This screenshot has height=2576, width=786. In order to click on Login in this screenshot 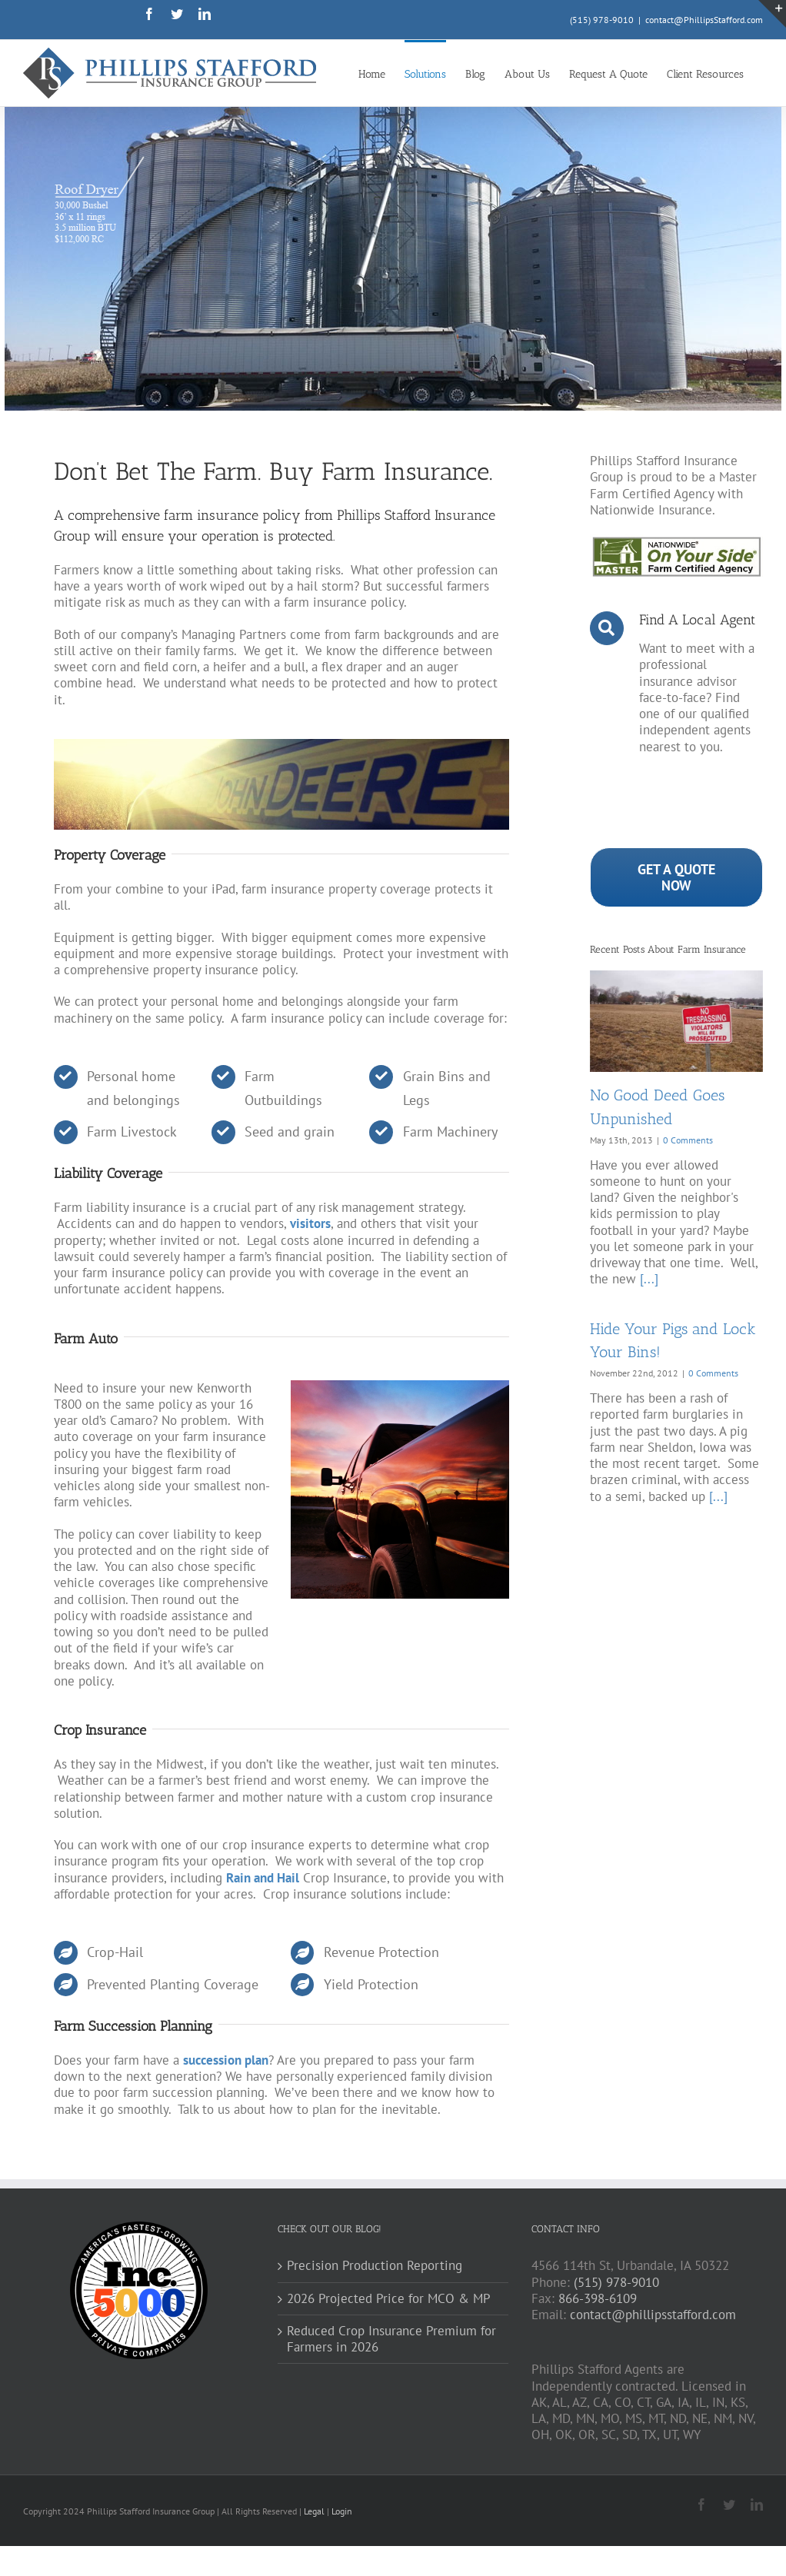, I will do `click(341, 2511)`.